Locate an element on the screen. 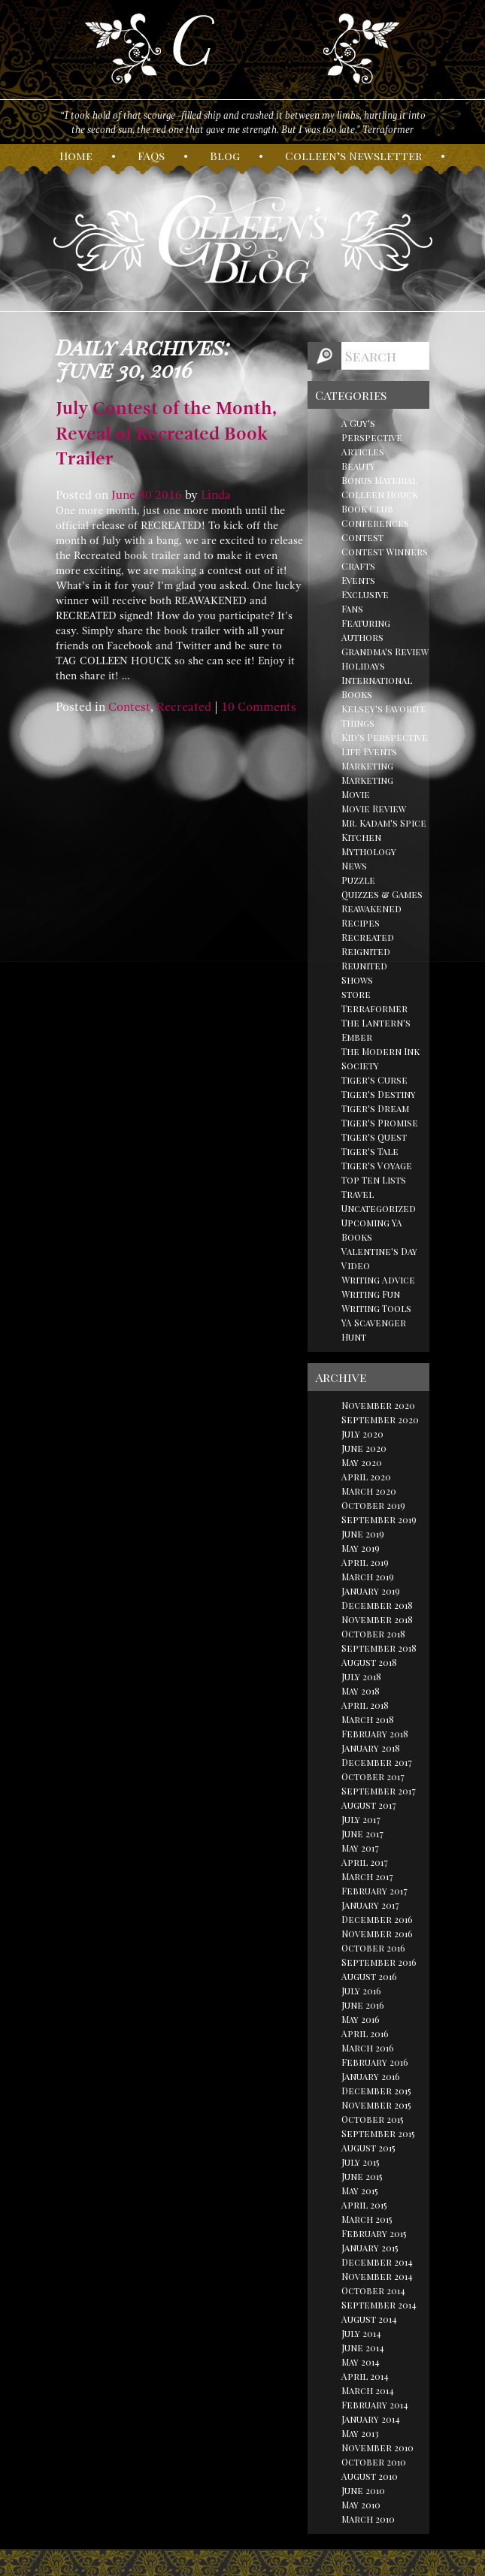  July 2014 is located at coordinates (361, 2333).